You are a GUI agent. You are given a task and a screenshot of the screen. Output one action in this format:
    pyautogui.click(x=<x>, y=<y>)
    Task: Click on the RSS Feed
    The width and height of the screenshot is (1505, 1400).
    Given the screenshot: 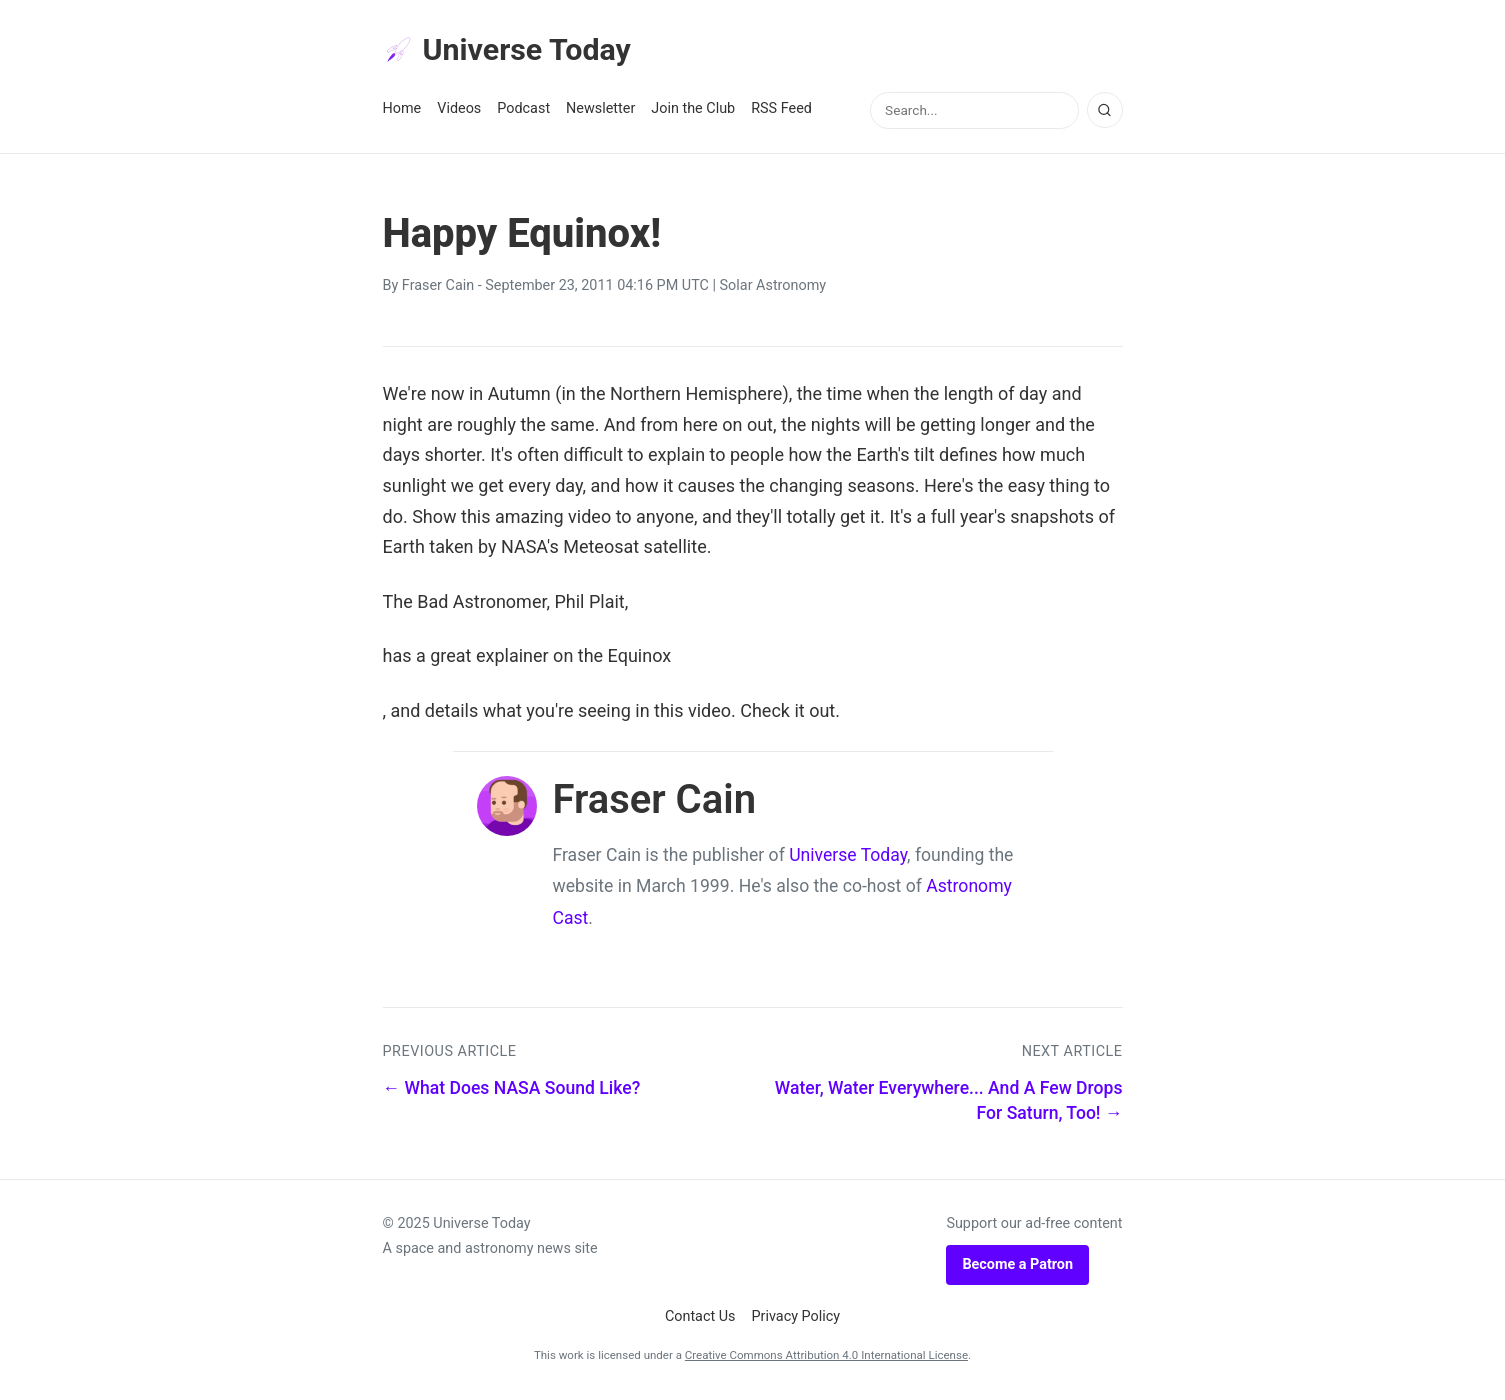 What is the action you would take?
    pyautogui.click(x=781, y=111)
    